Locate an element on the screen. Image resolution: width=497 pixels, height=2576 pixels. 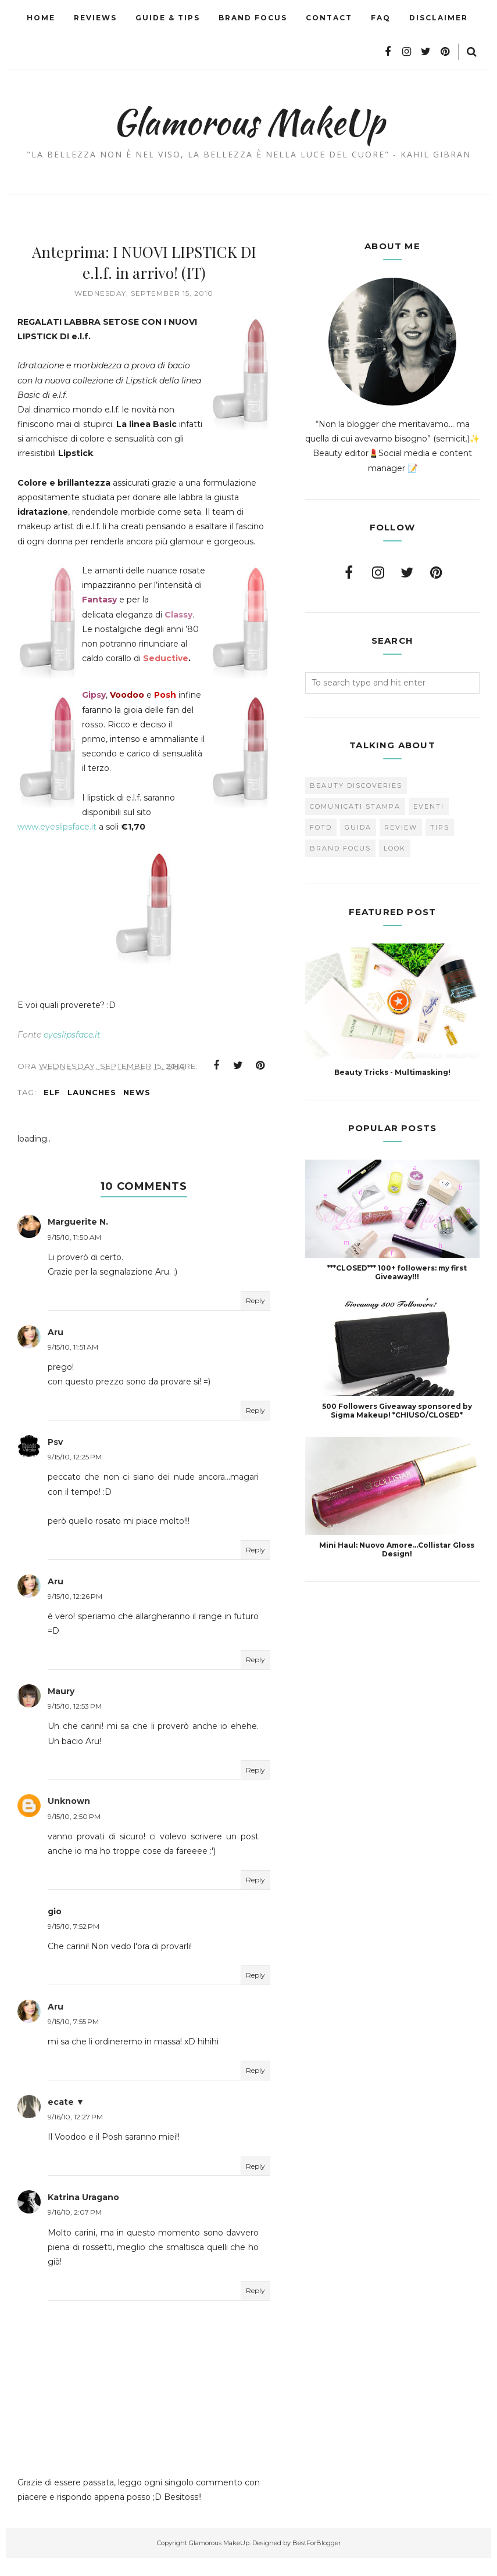
Guida is located at coordinates (358, 827).